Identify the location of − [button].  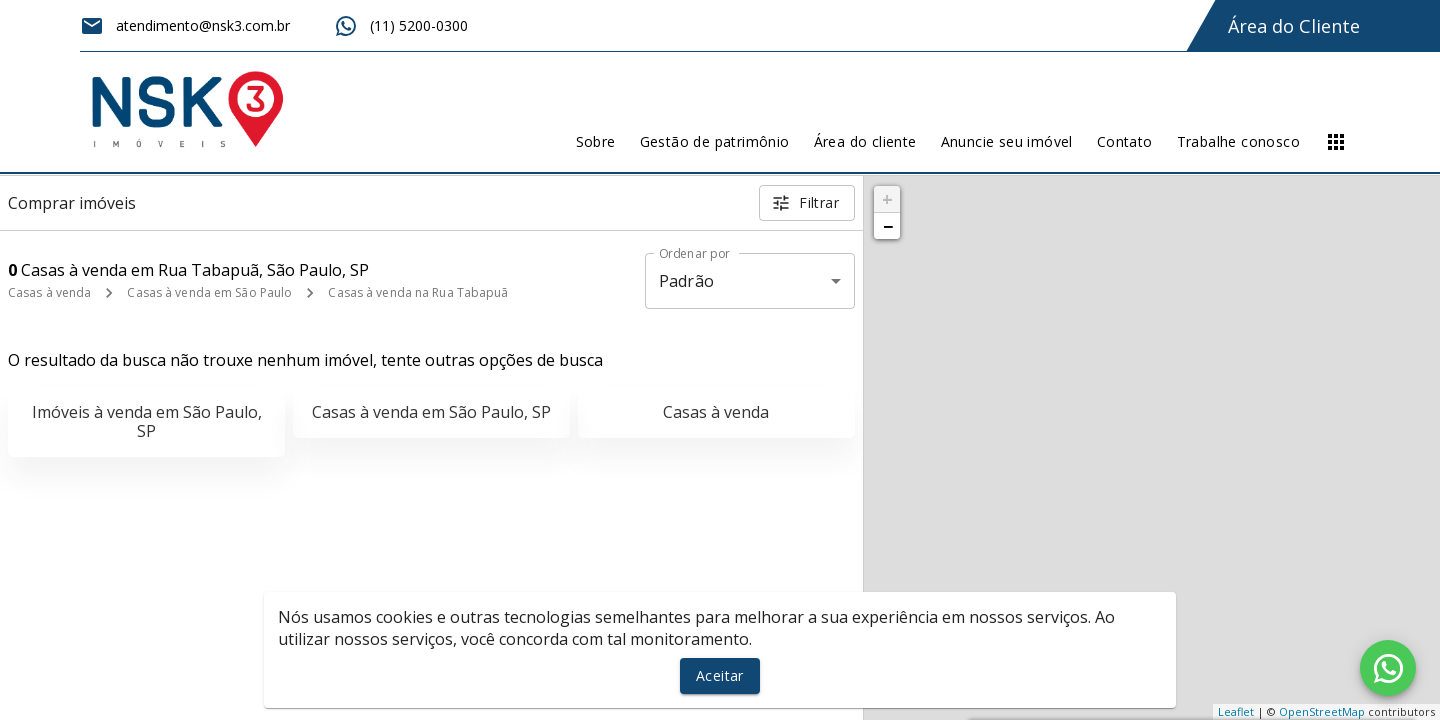
(888, 226).